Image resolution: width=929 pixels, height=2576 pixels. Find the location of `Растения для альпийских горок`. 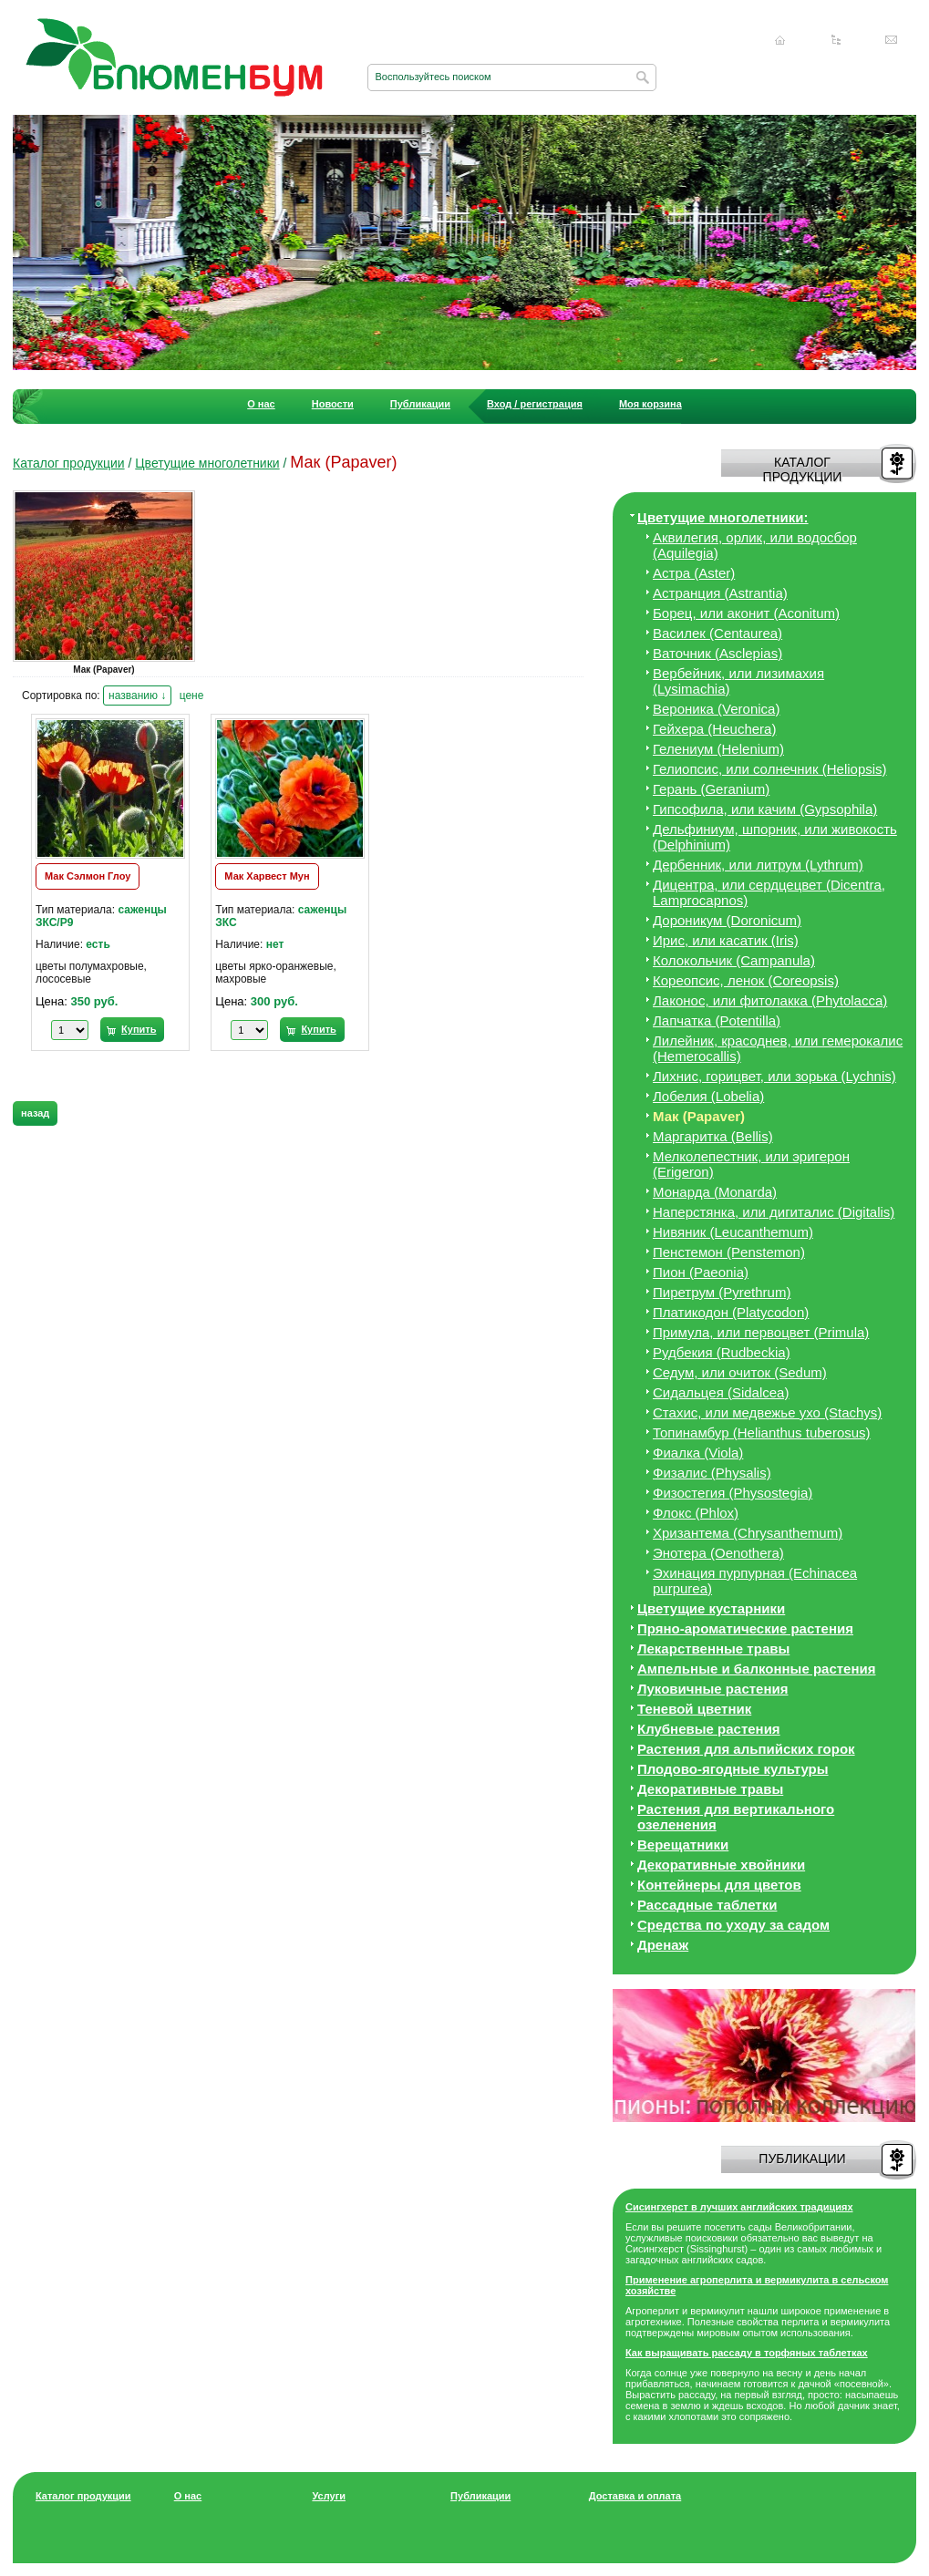

Растения для альпийских горок is located at coordinates (746, 1749).